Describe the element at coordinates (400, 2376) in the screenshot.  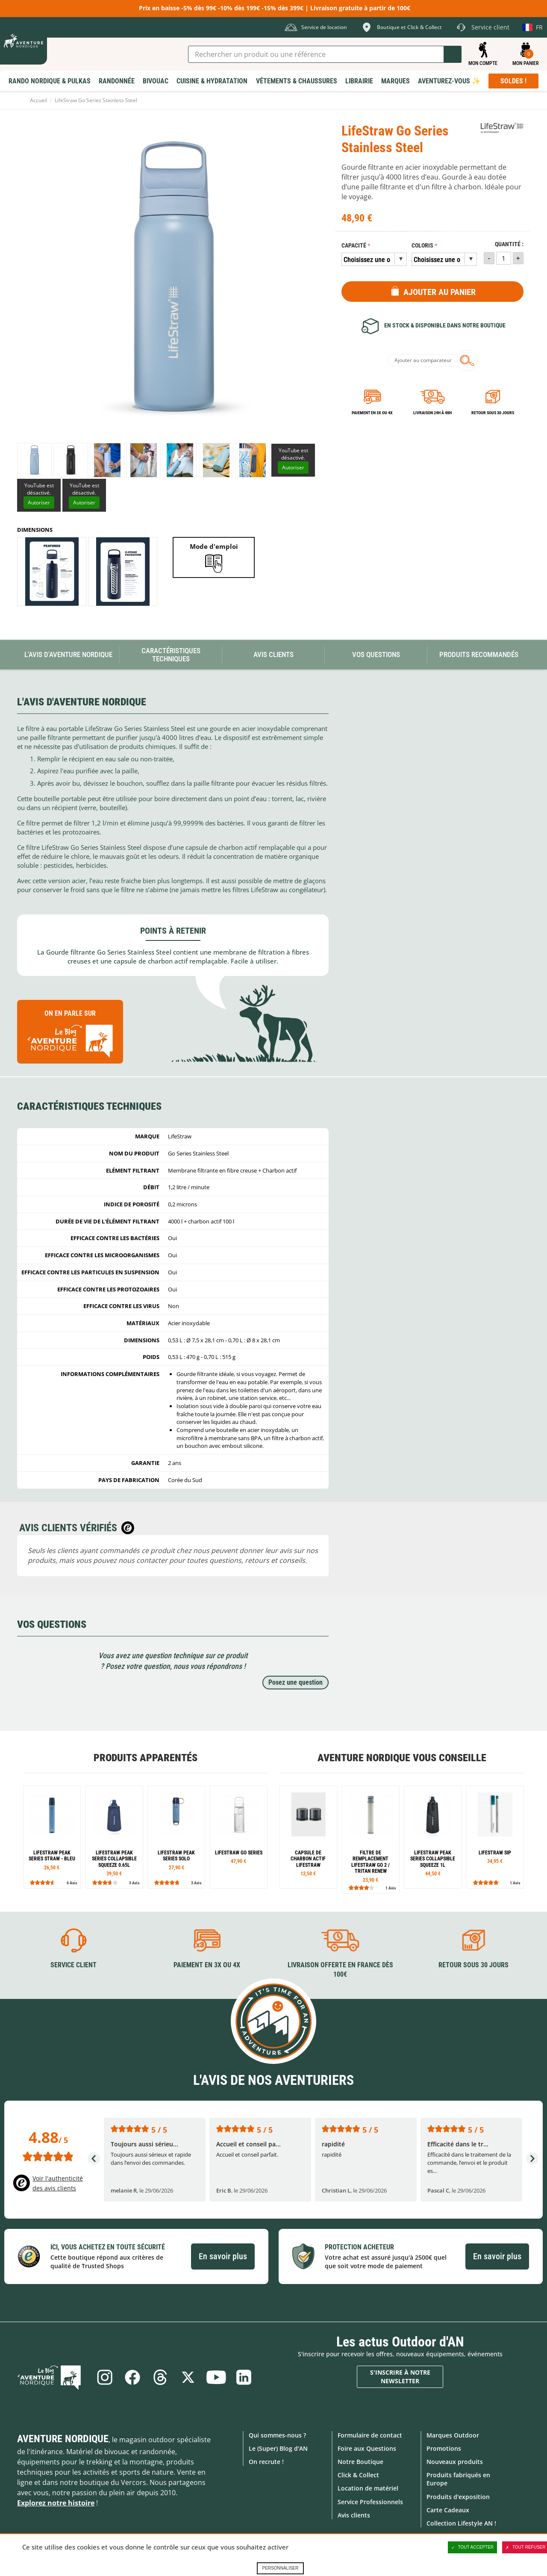
I see `S'inscrire à notre newsletter` at that location.